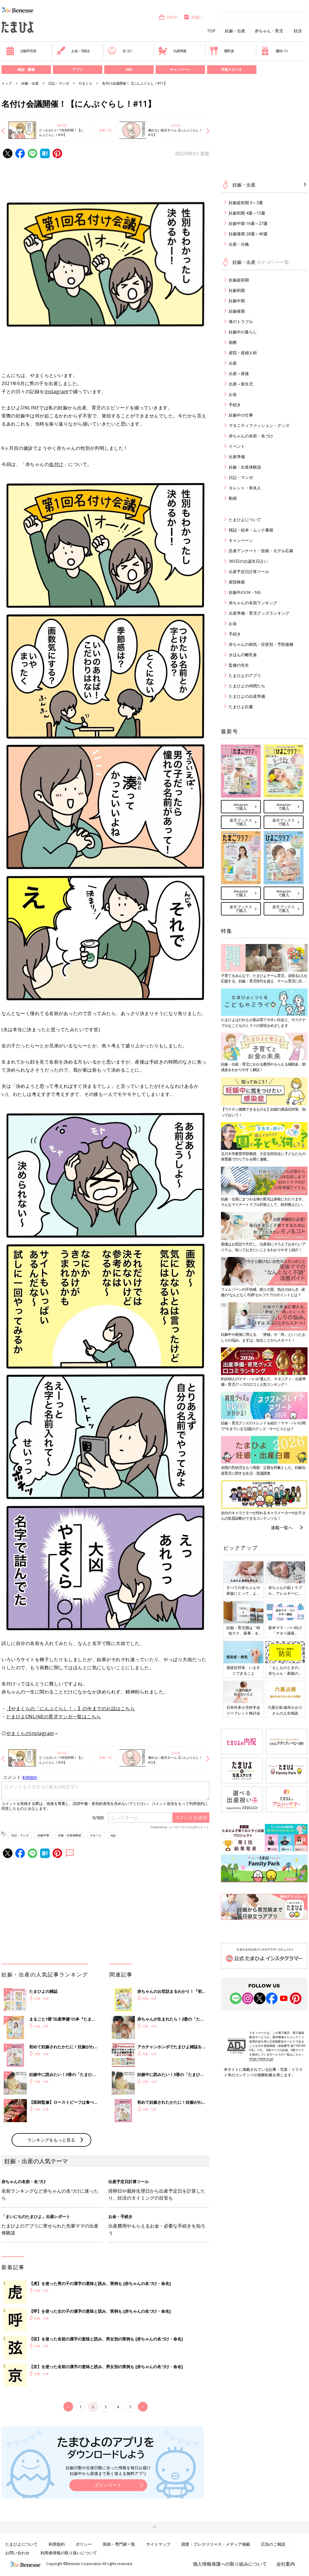 The image size is (309, 2576). I want to click on たまひよの出産準備, so click(247, 696).